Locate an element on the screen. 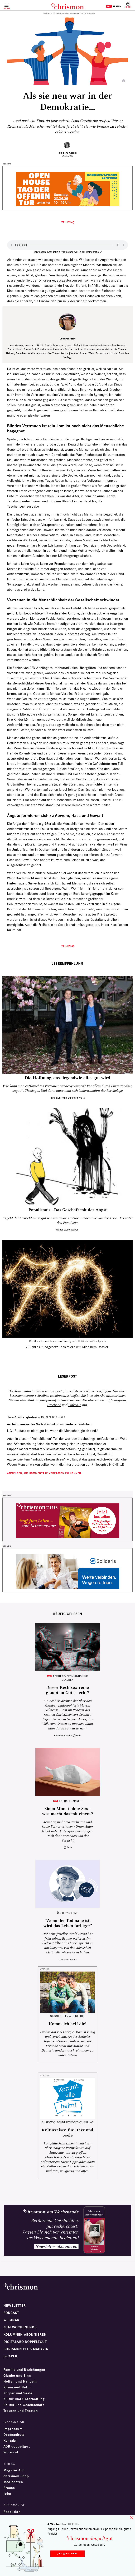  chrismon Shop is located at coordinates (16, 2476).